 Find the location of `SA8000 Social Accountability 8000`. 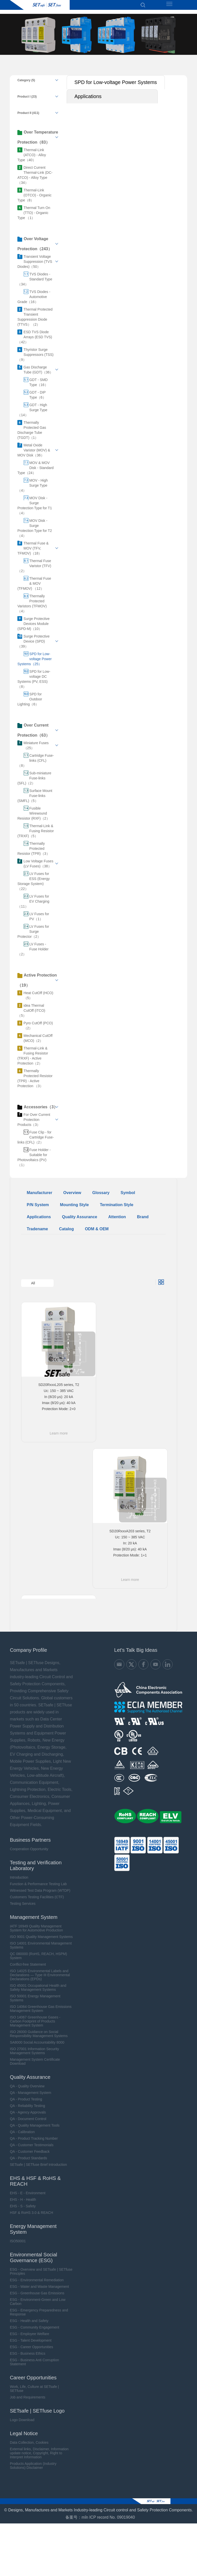

SA8000 Social Accountability 8000 is located at coordinates (37, 2060).